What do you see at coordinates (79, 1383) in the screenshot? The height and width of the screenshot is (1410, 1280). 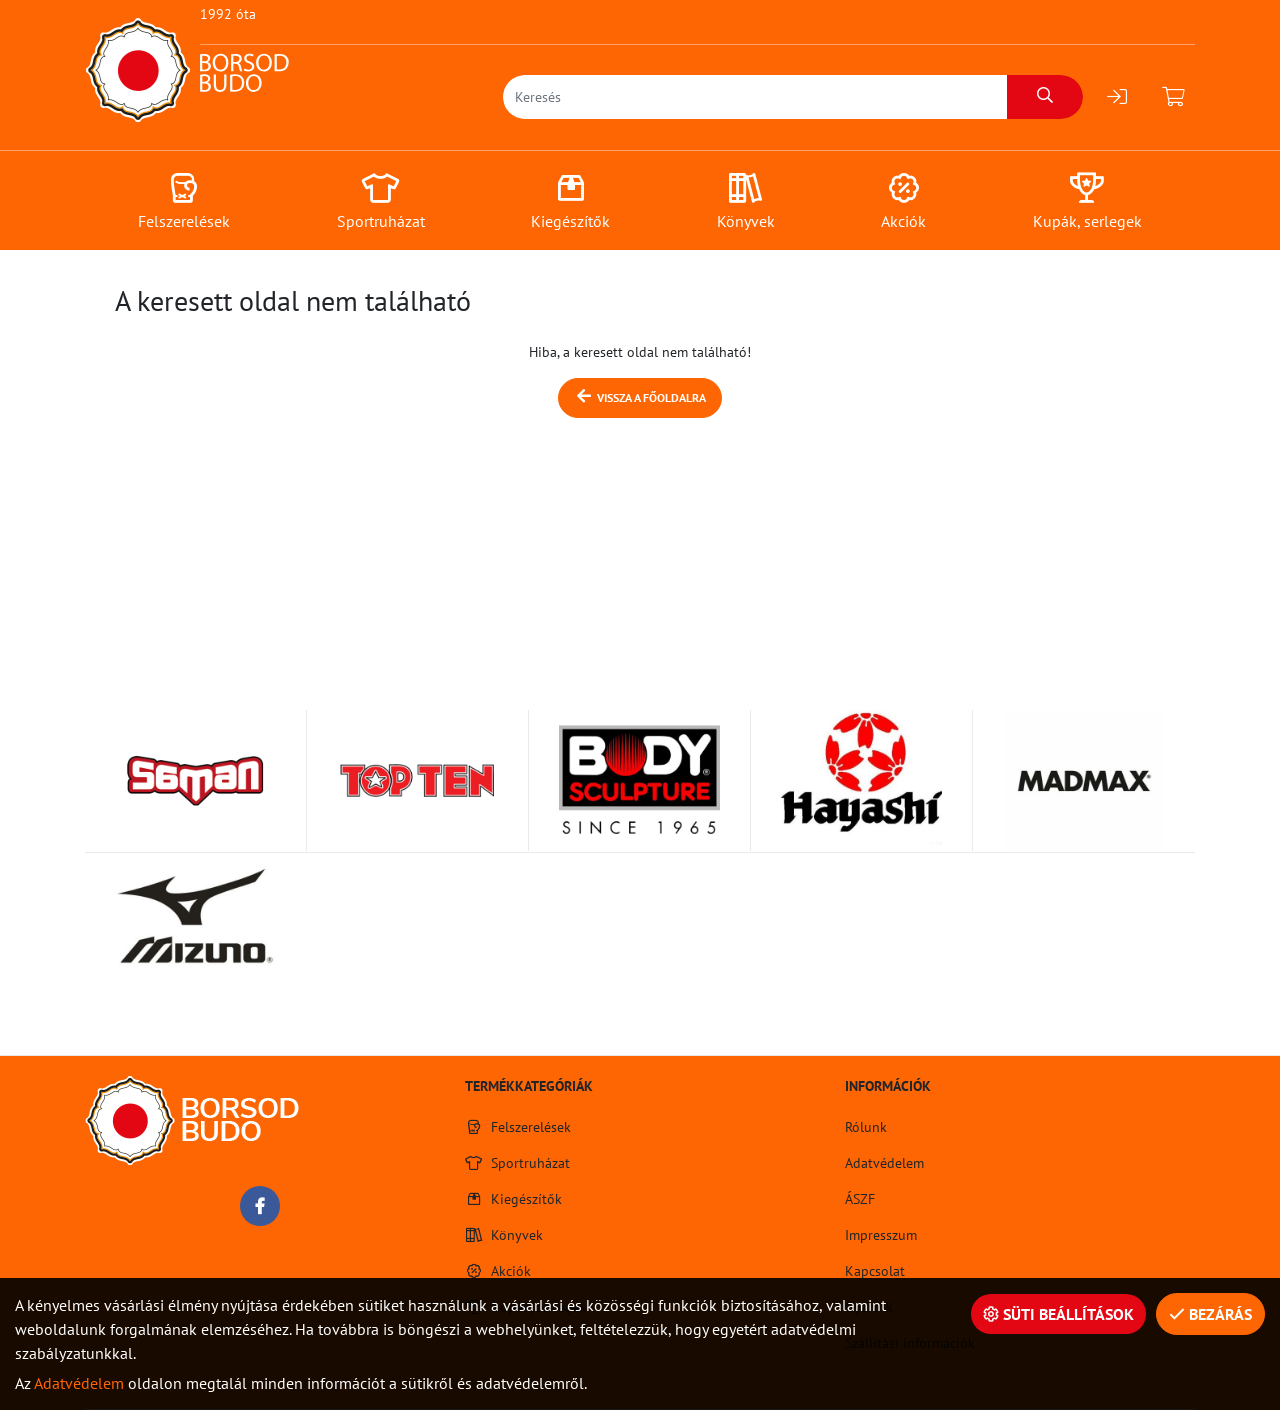 I see `Adatvédelem` at bounding box center [79, 1383].